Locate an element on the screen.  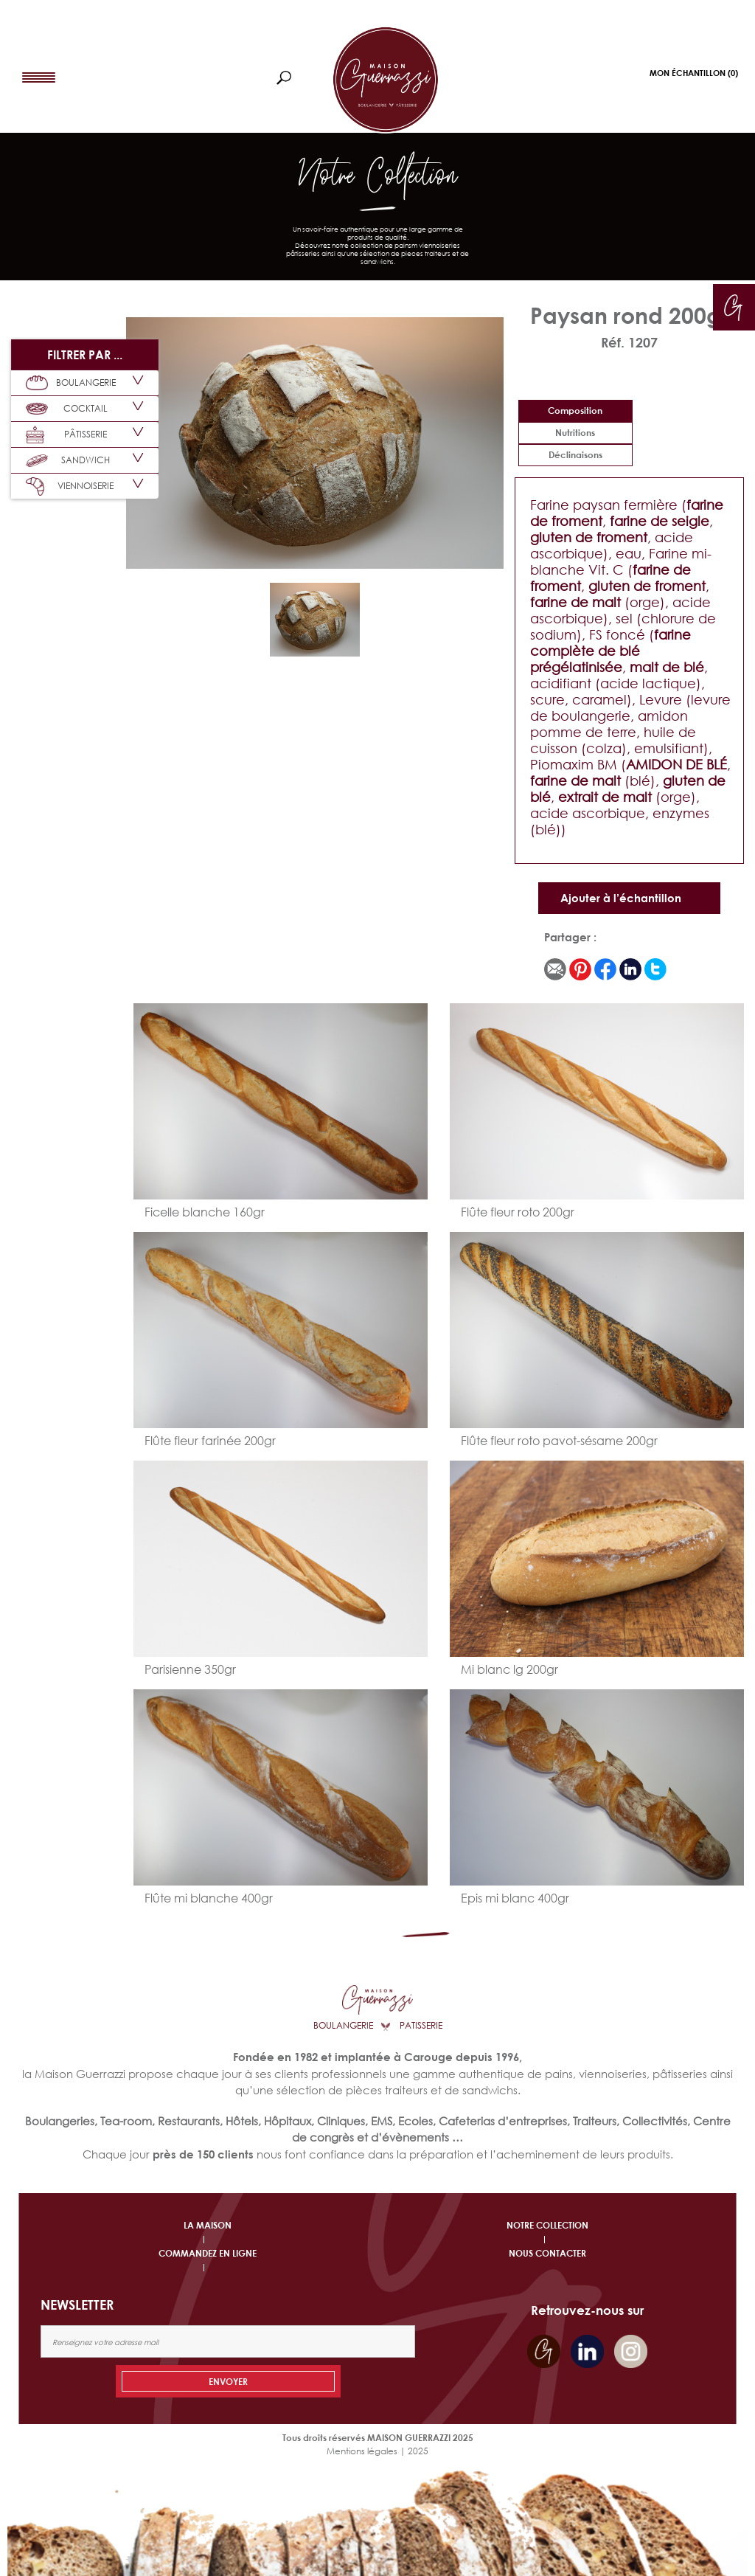
BOULANGERIE is located at coordinates (71, 383).